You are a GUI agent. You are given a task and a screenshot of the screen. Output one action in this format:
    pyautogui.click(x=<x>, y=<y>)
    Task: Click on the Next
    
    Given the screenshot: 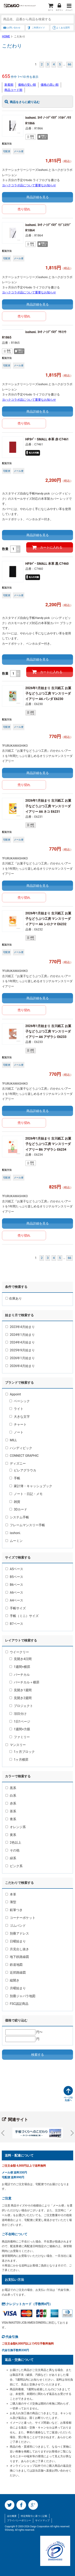 What is the action you would take?
    pyautogui.click(x=71, y=2133)
    